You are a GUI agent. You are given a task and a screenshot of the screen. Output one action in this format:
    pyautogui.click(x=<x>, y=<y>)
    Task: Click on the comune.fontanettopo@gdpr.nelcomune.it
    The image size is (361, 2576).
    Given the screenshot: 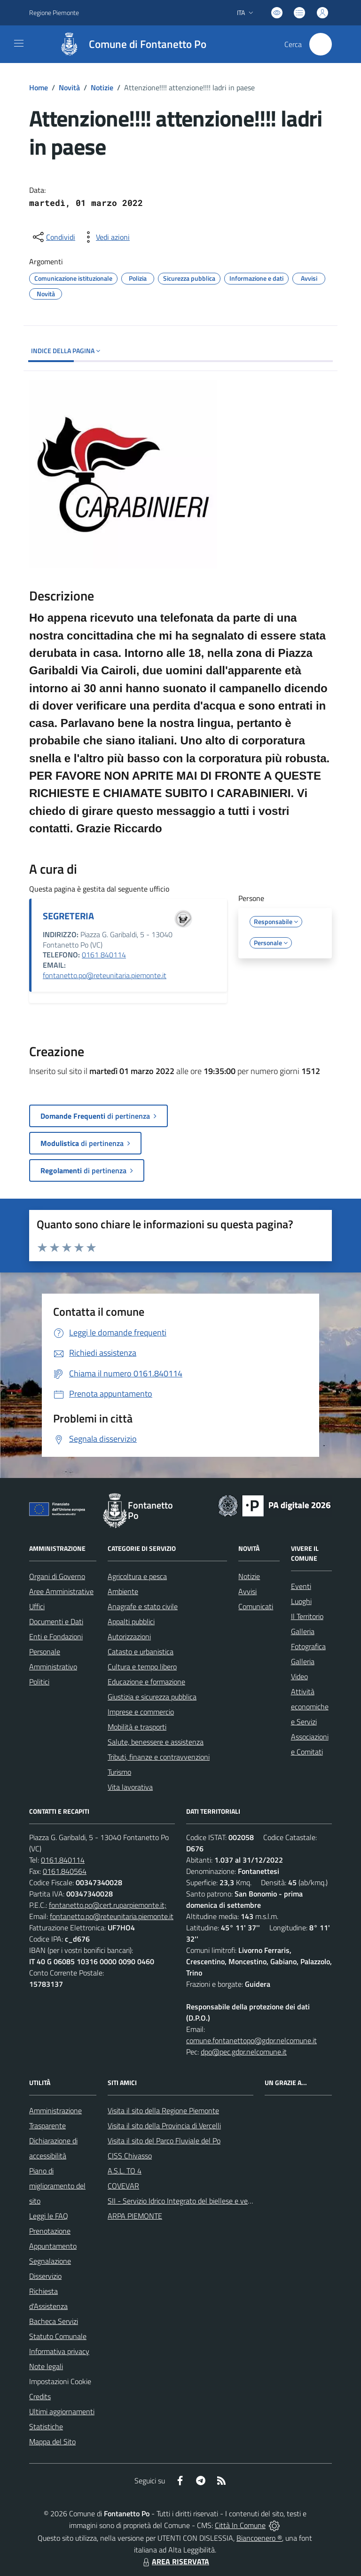 What is the action you would take?
    pyautogui.click(x=251, y=2040)
    